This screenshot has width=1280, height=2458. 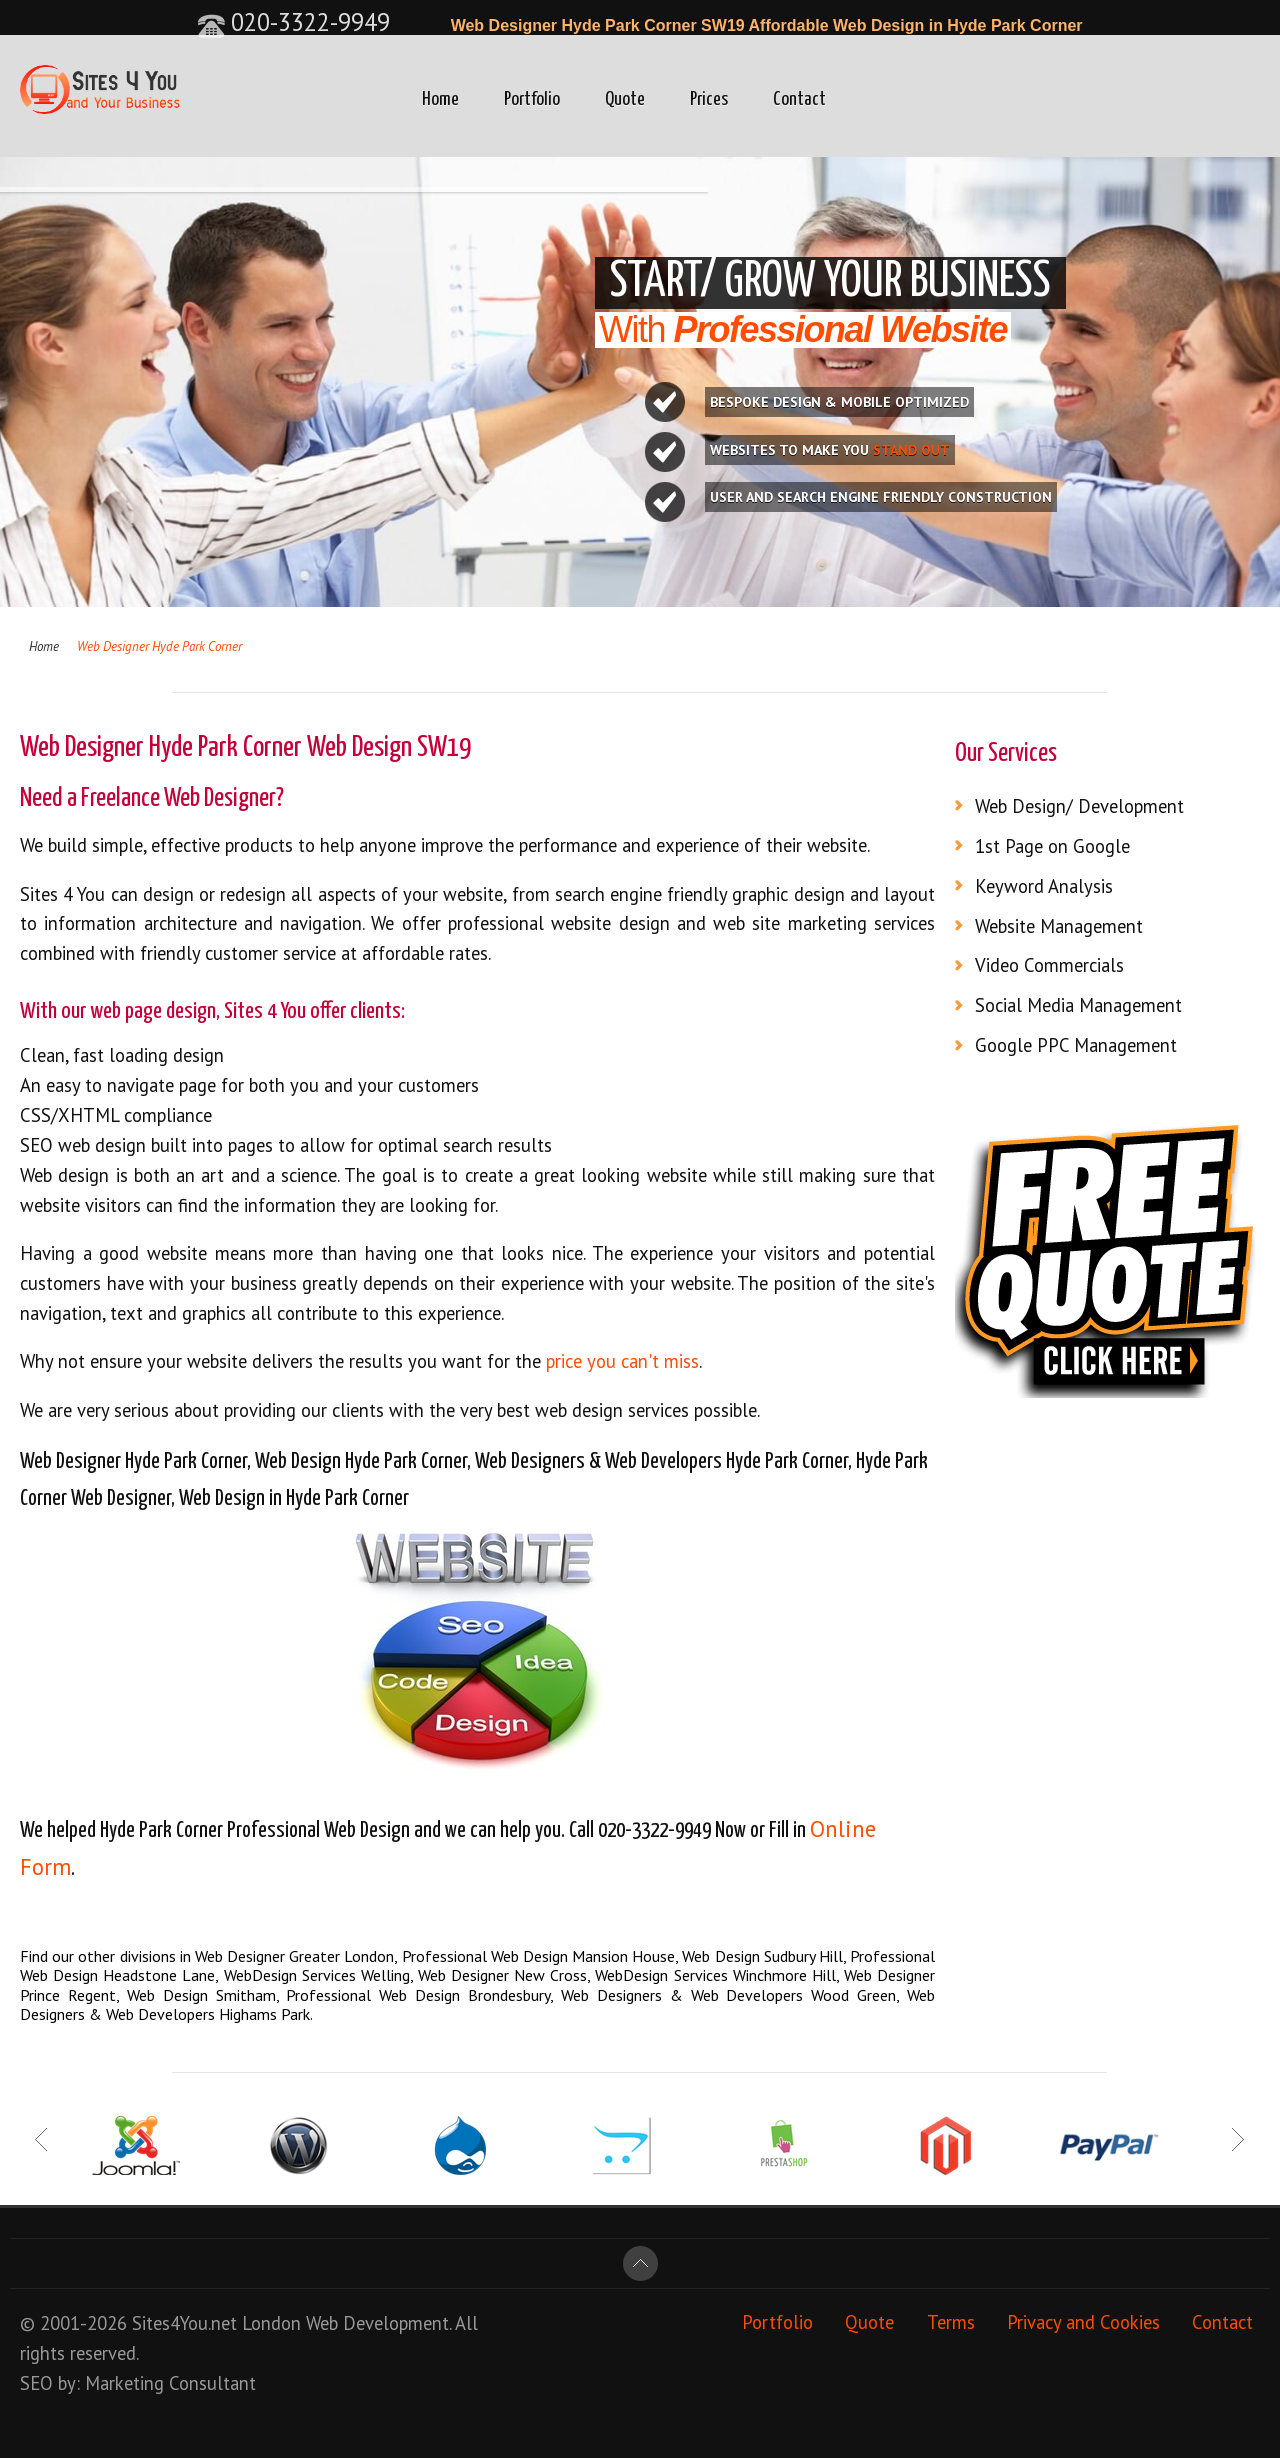 I want to click on Google PPC Management, so click(x=1076, y=1045).